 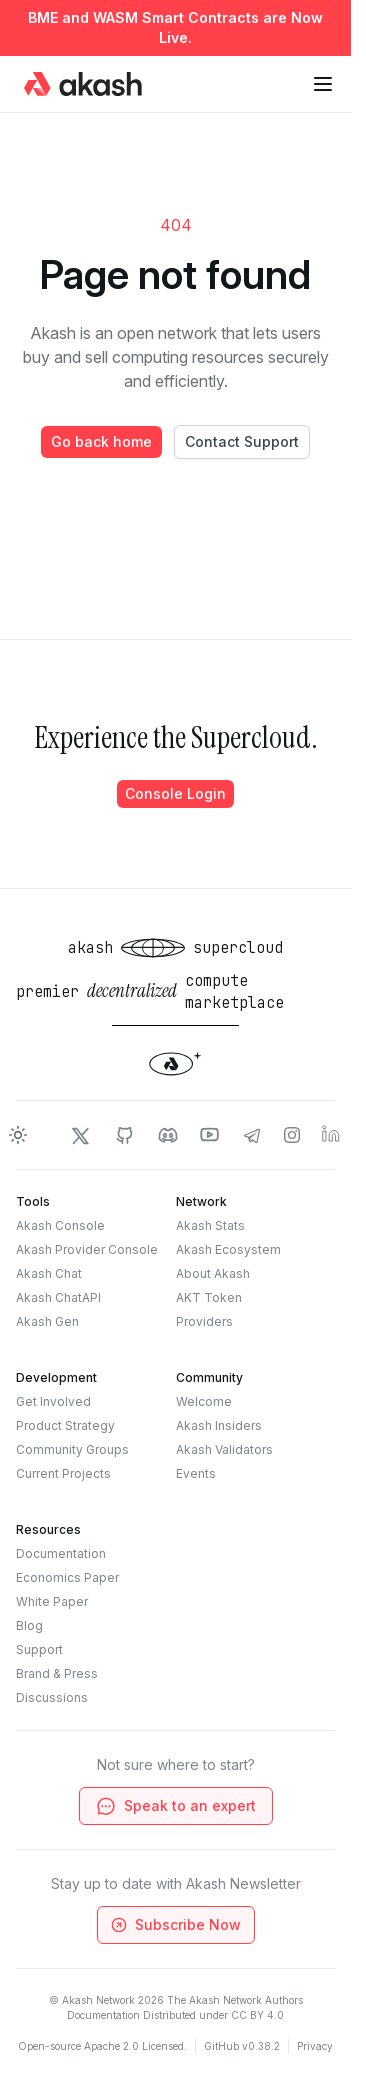 I want to click on Akash Insiders, so click(x=219, y=1425).